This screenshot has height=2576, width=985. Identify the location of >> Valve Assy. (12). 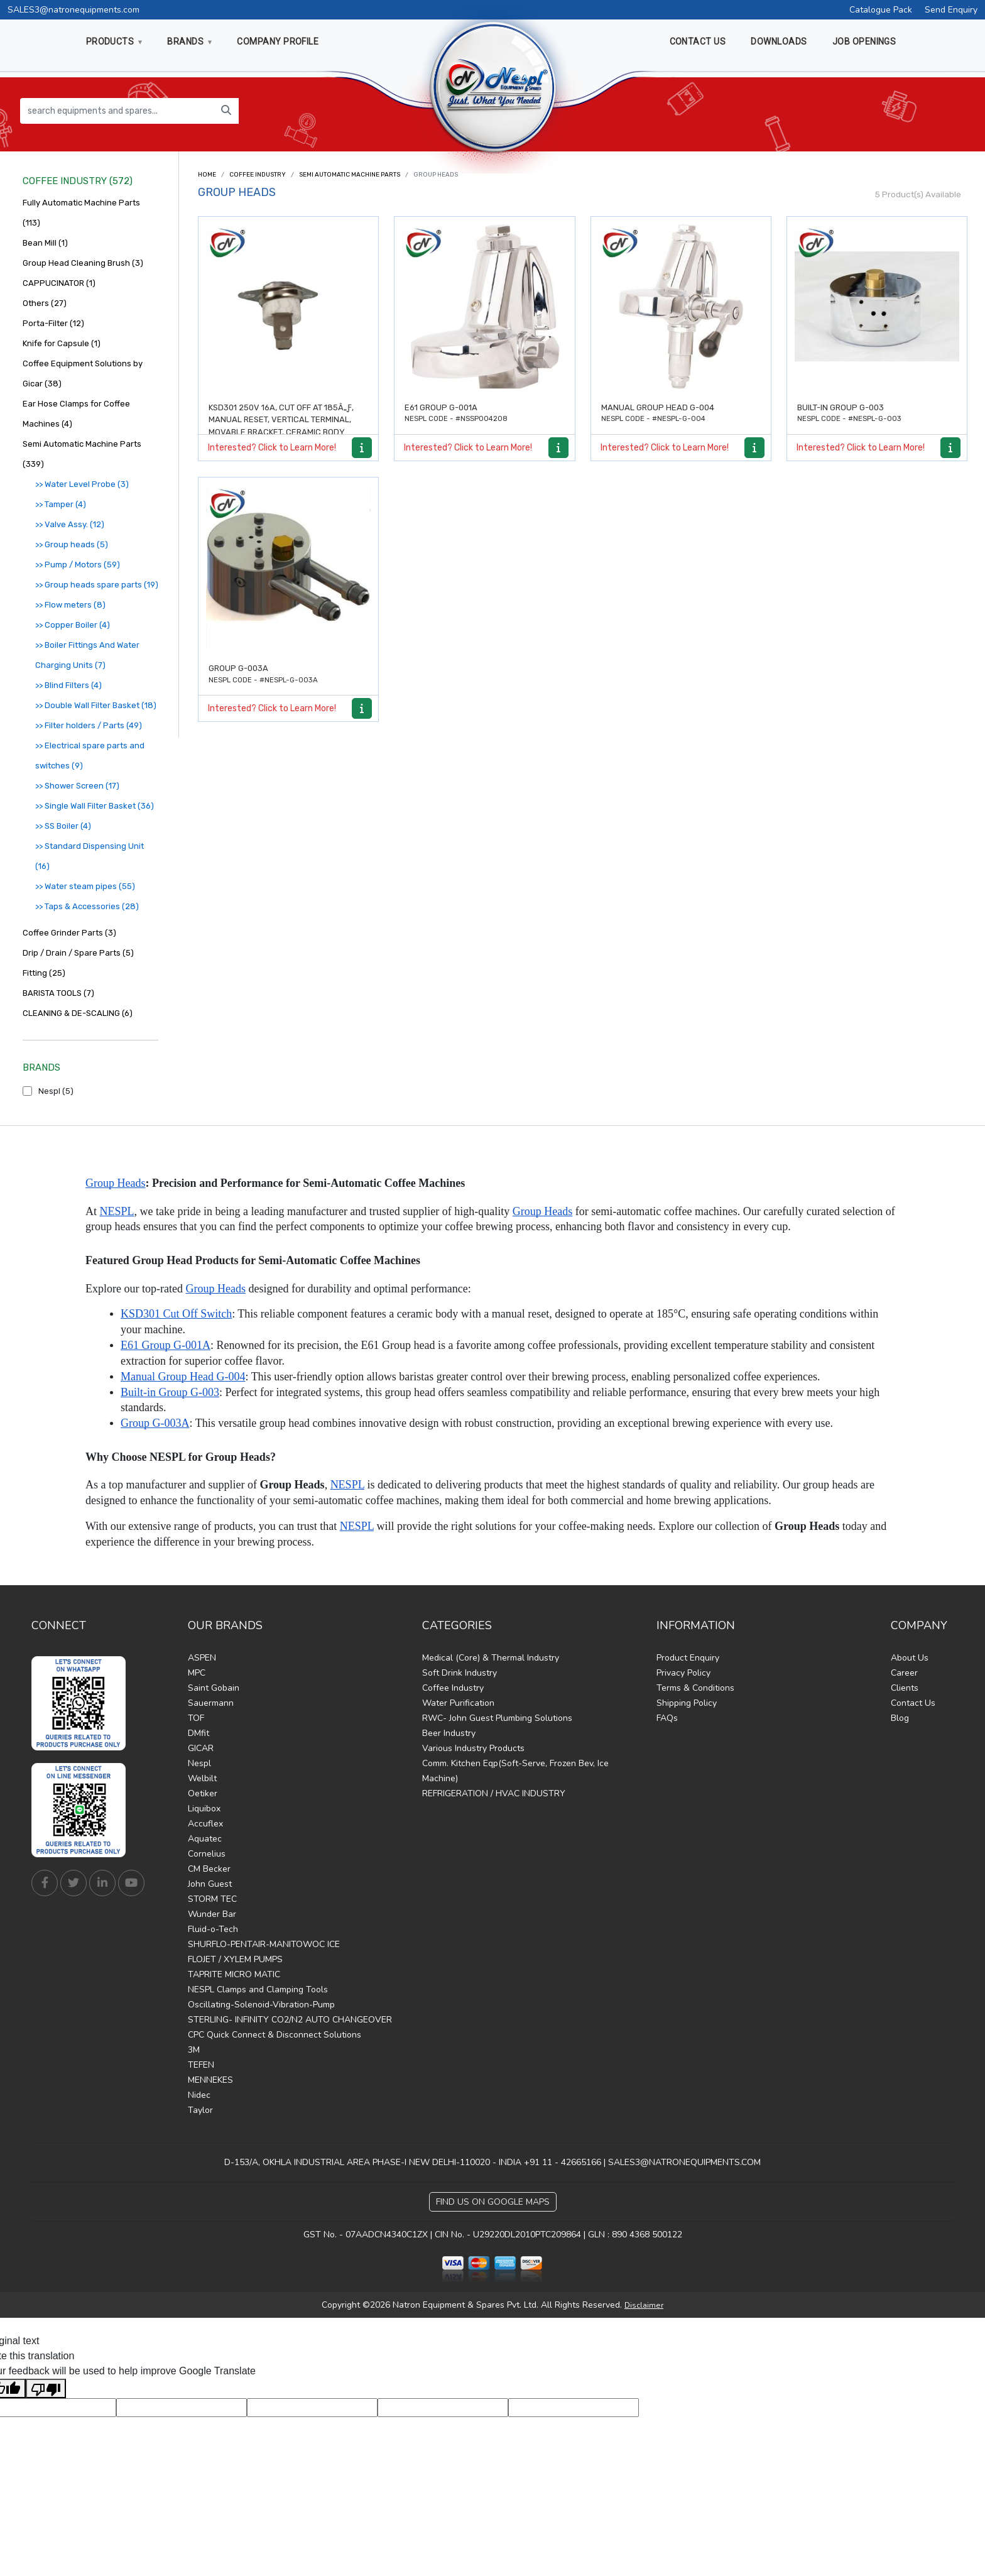
(69, 524).